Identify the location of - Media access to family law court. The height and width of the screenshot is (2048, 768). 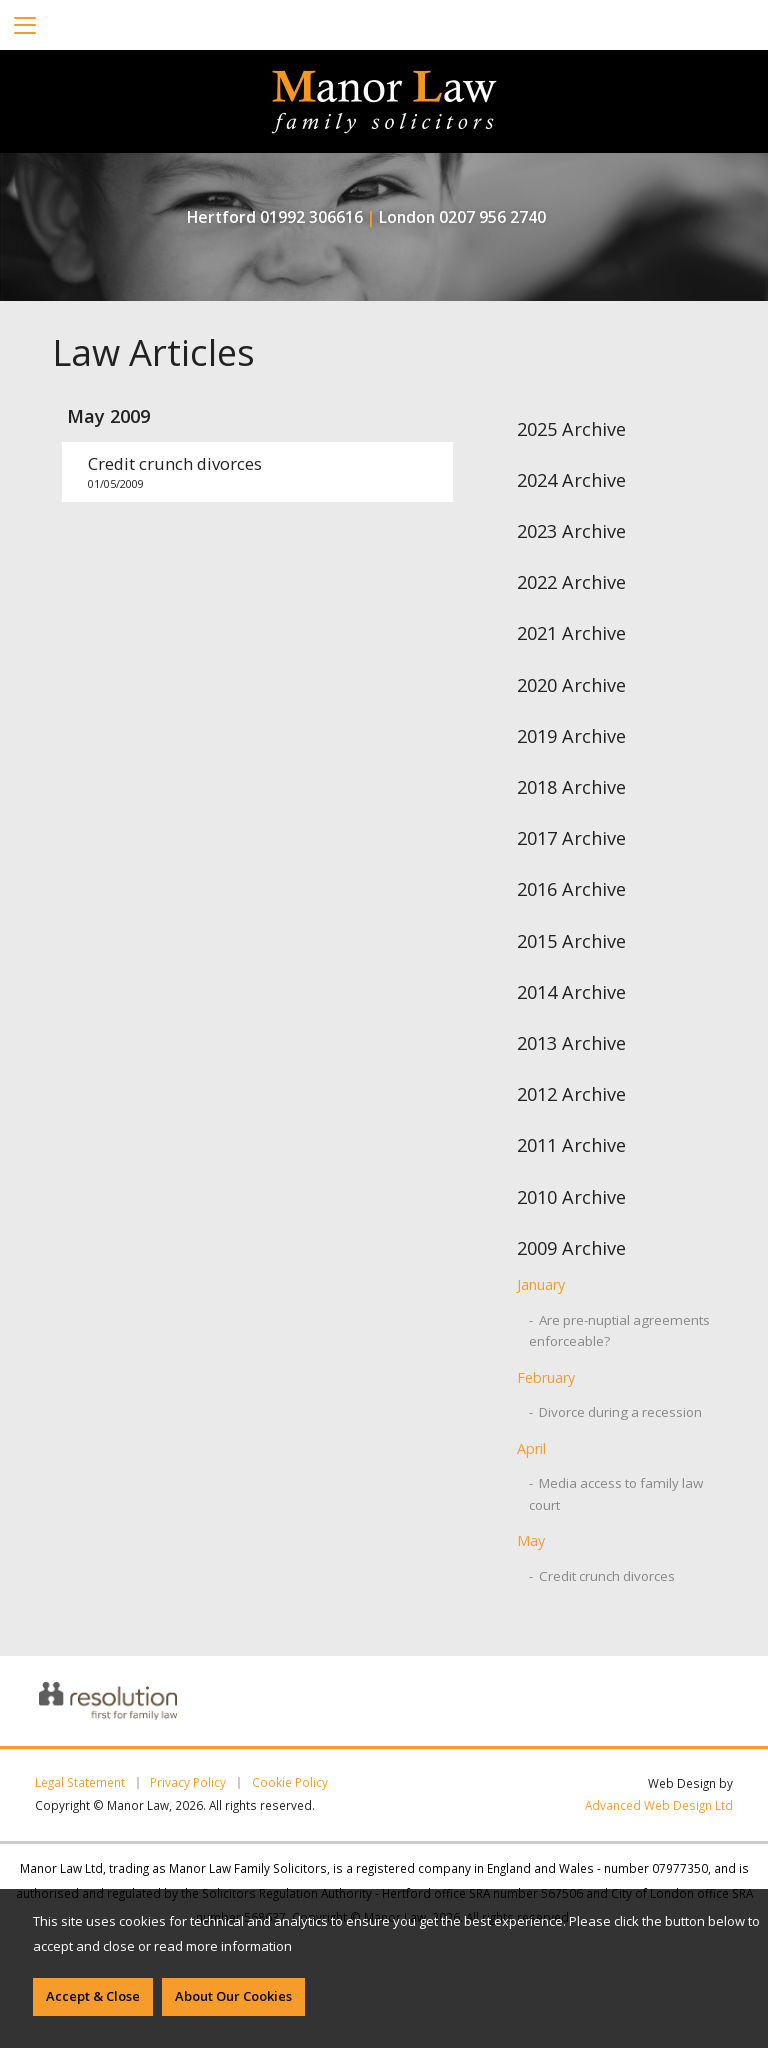
(616, 1493).